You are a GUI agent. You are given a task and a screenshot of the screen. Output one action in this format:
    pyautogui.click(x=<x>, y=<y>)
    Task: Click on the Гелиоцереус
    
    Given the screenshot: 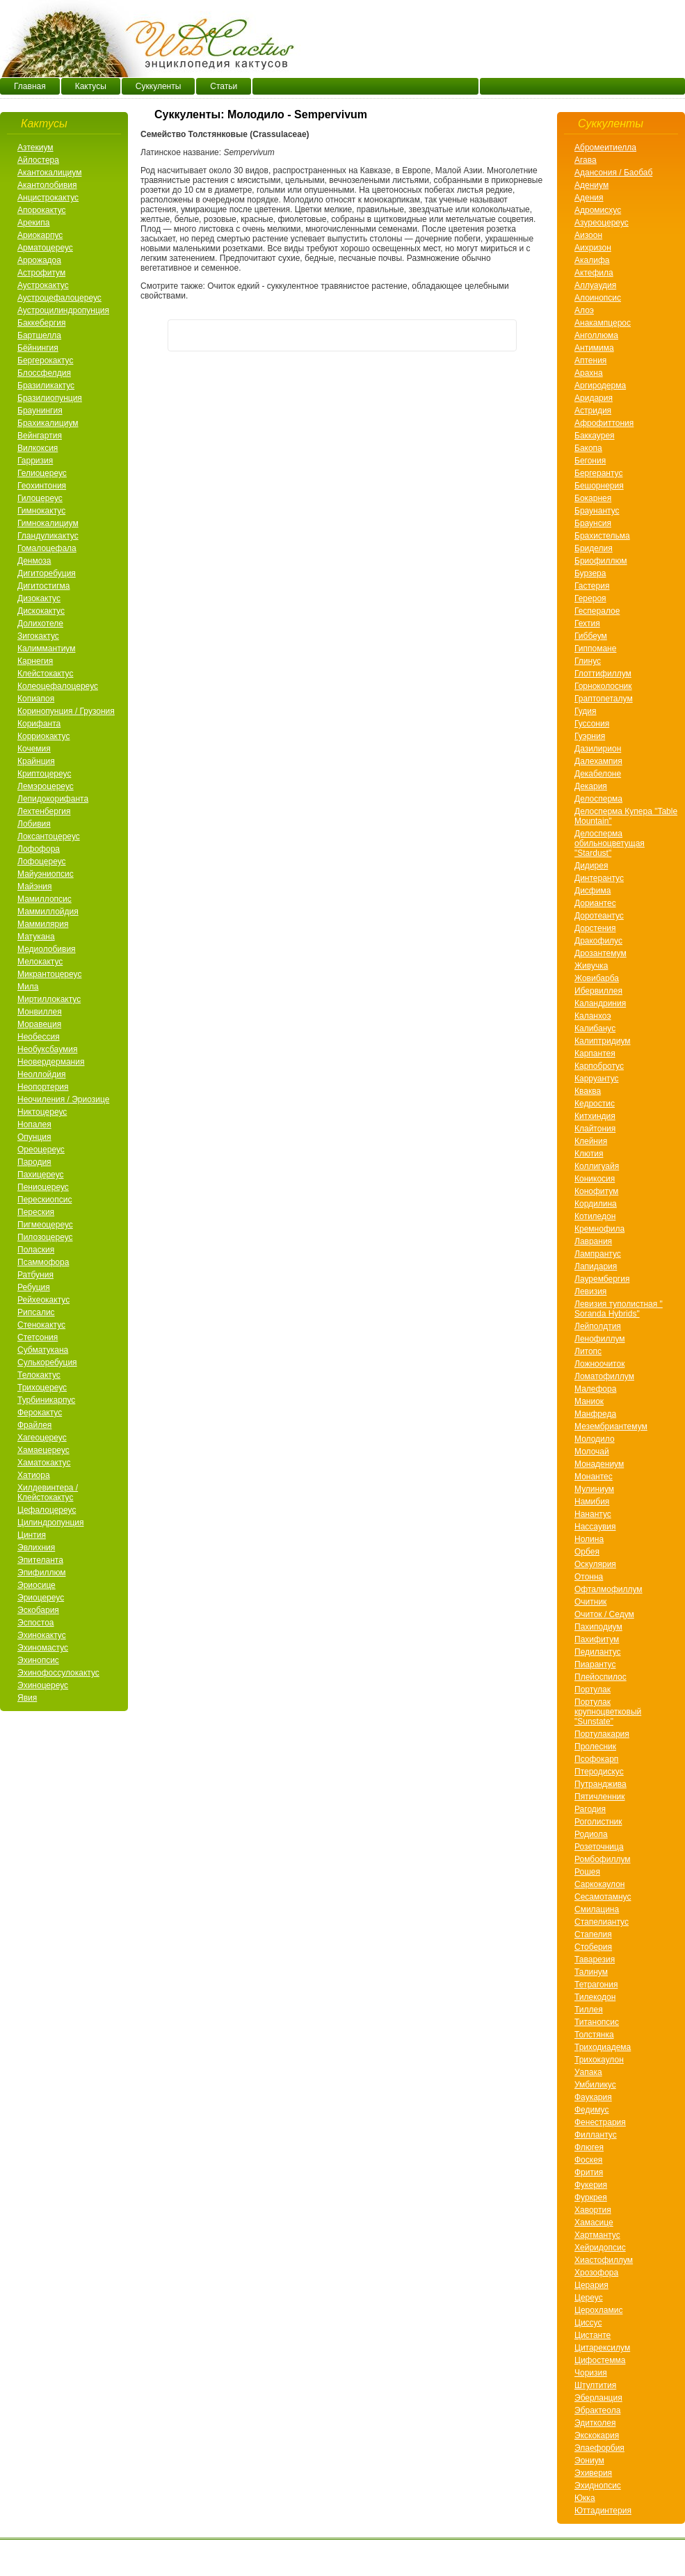 What is the action you would take?
    pyautogui.click(x=42, y=473)
    